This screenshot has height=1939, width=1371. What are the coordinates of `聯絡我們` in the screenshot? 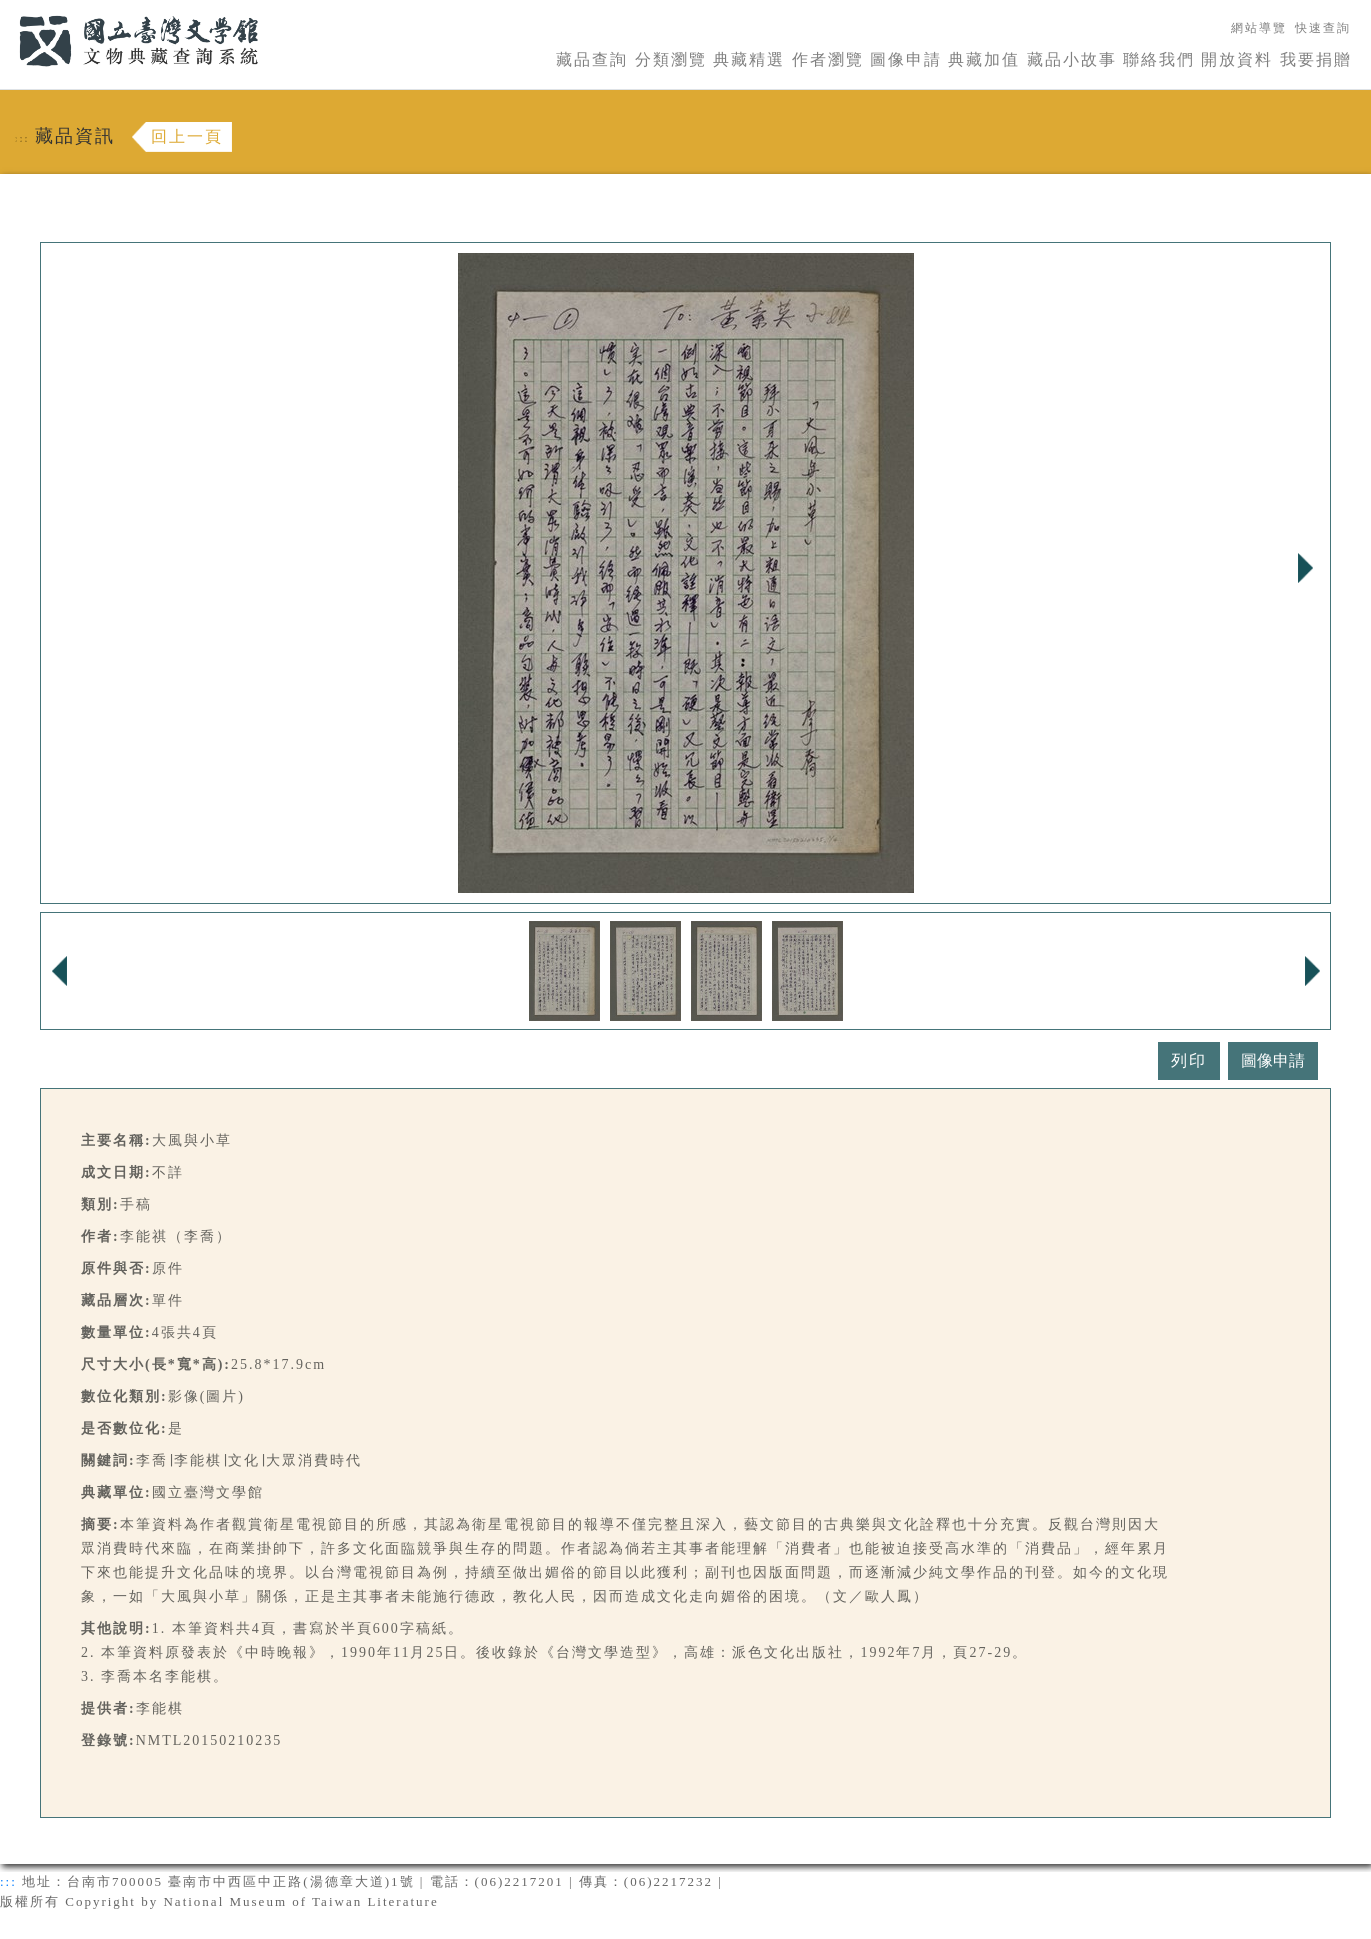 It's located at (1159, 59).